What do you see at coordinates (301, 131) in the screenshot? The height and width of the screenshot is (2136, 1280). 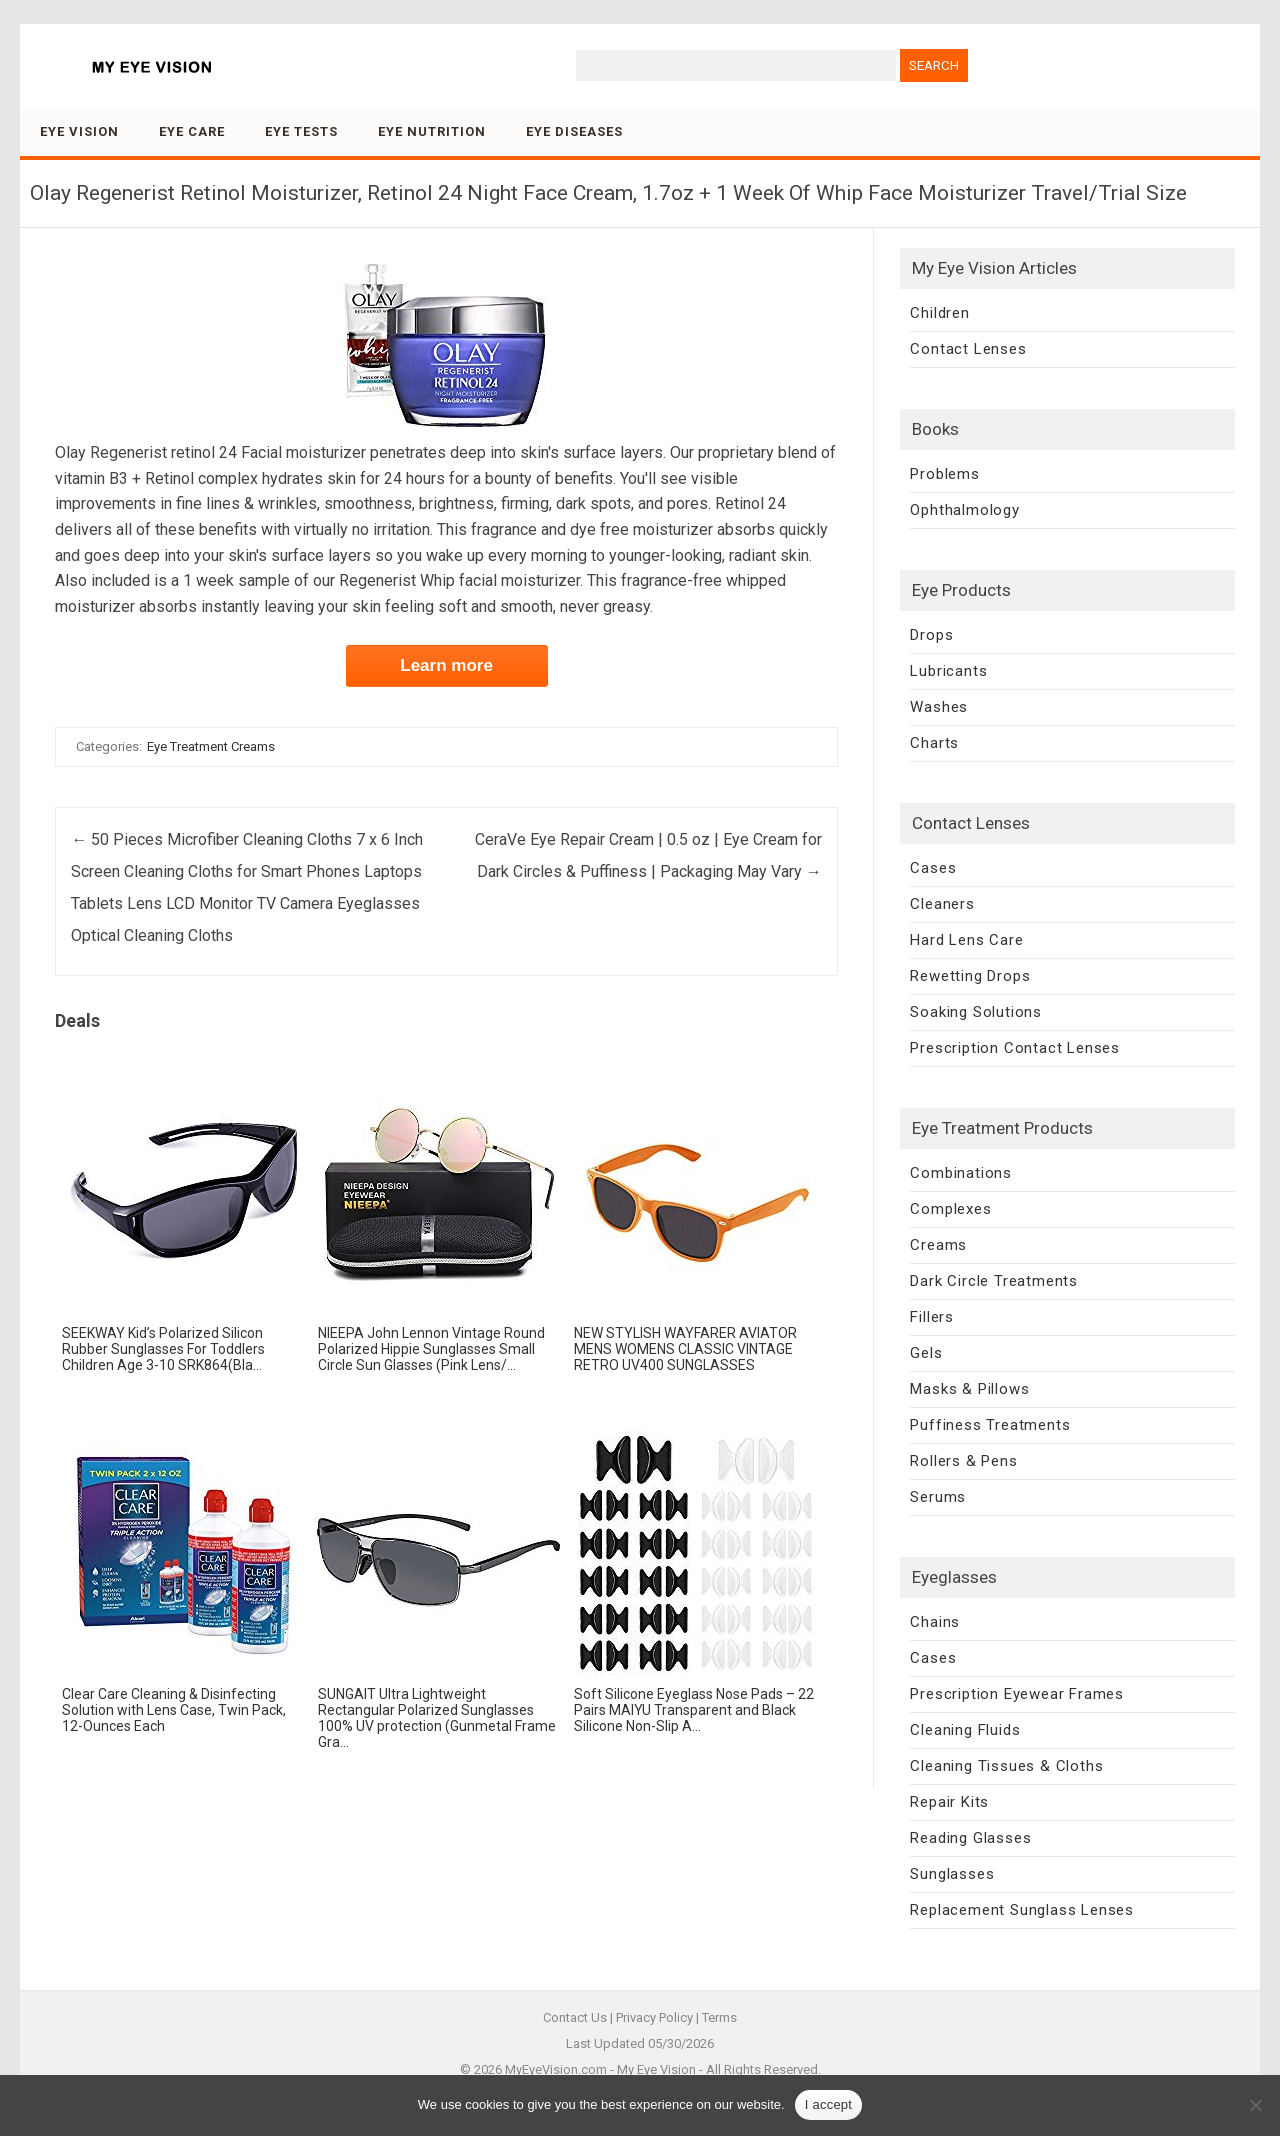 I see `Eye Tests` at bounding box center [301, 131].